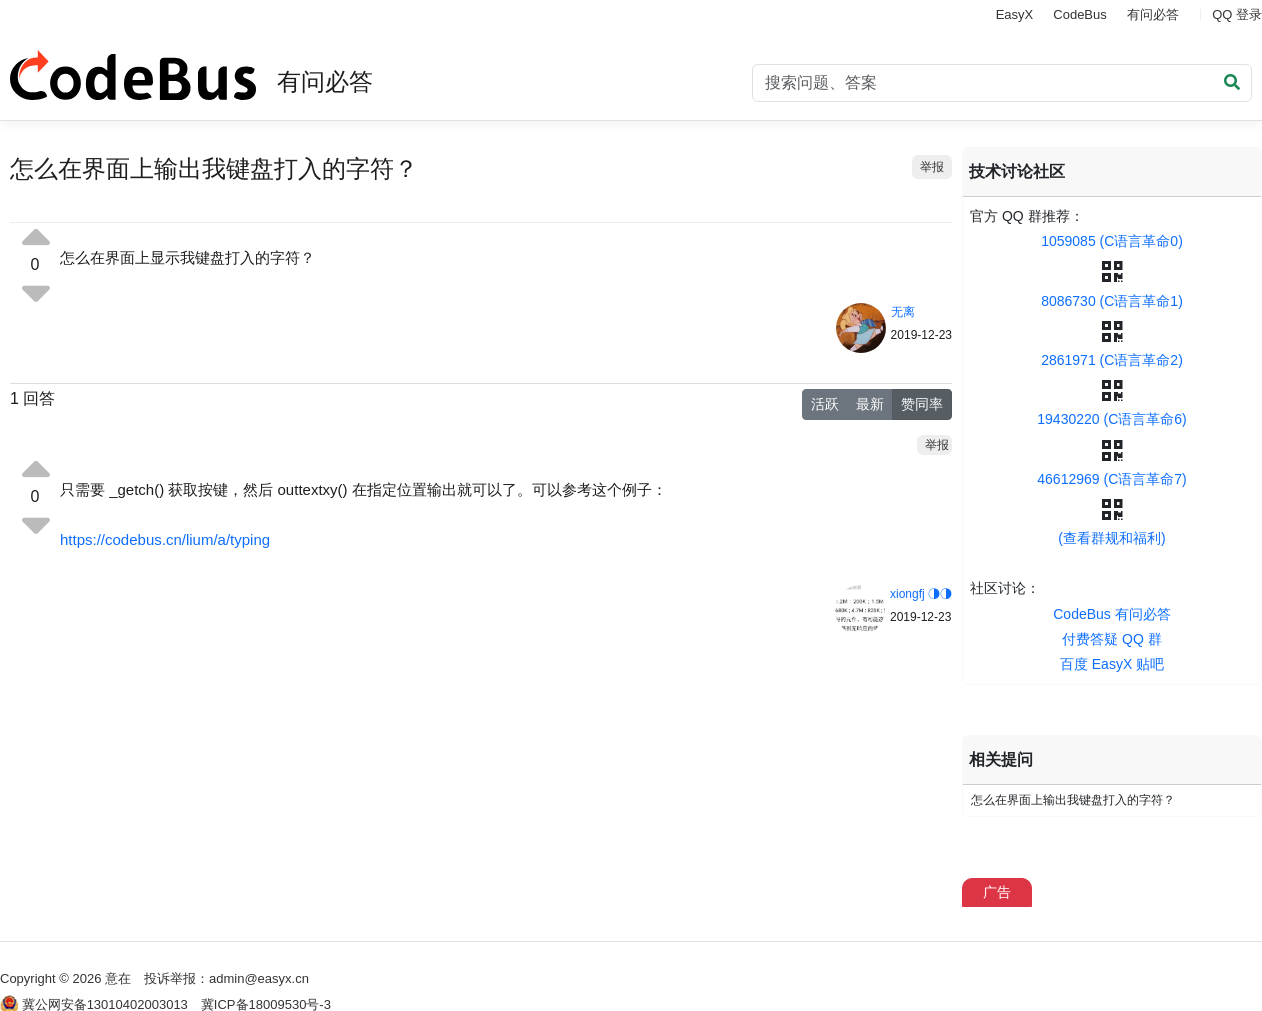  What do you see at coordinates (1153, 14) in the screenshot?
I see `有问必答` at bounding box center [1153, 14].